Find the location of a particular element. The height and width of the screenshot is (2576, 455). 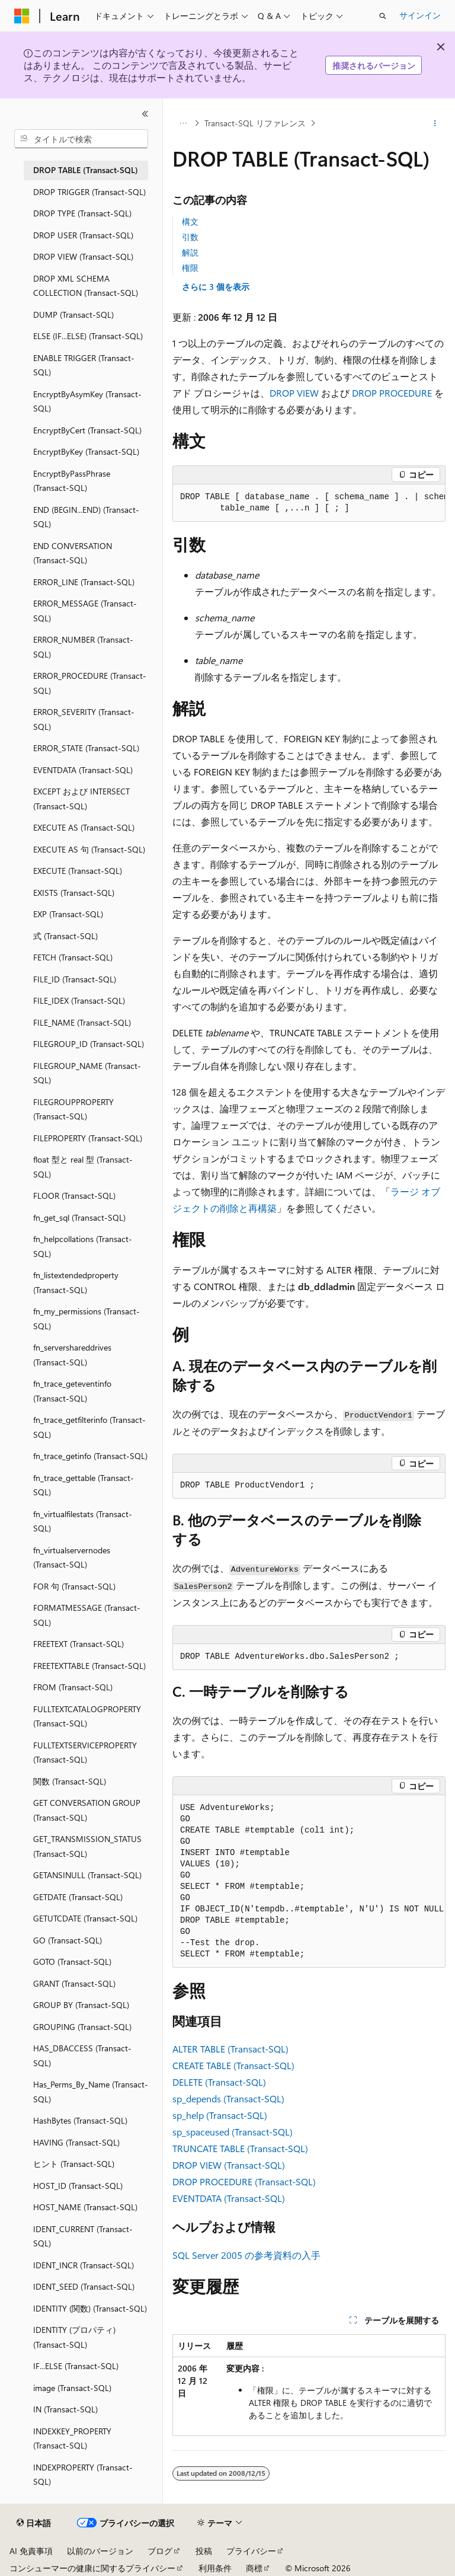

GET CONVERSATION GROUP (Transact-SQL) [treeitem] is located at coordinates (86, 1810).